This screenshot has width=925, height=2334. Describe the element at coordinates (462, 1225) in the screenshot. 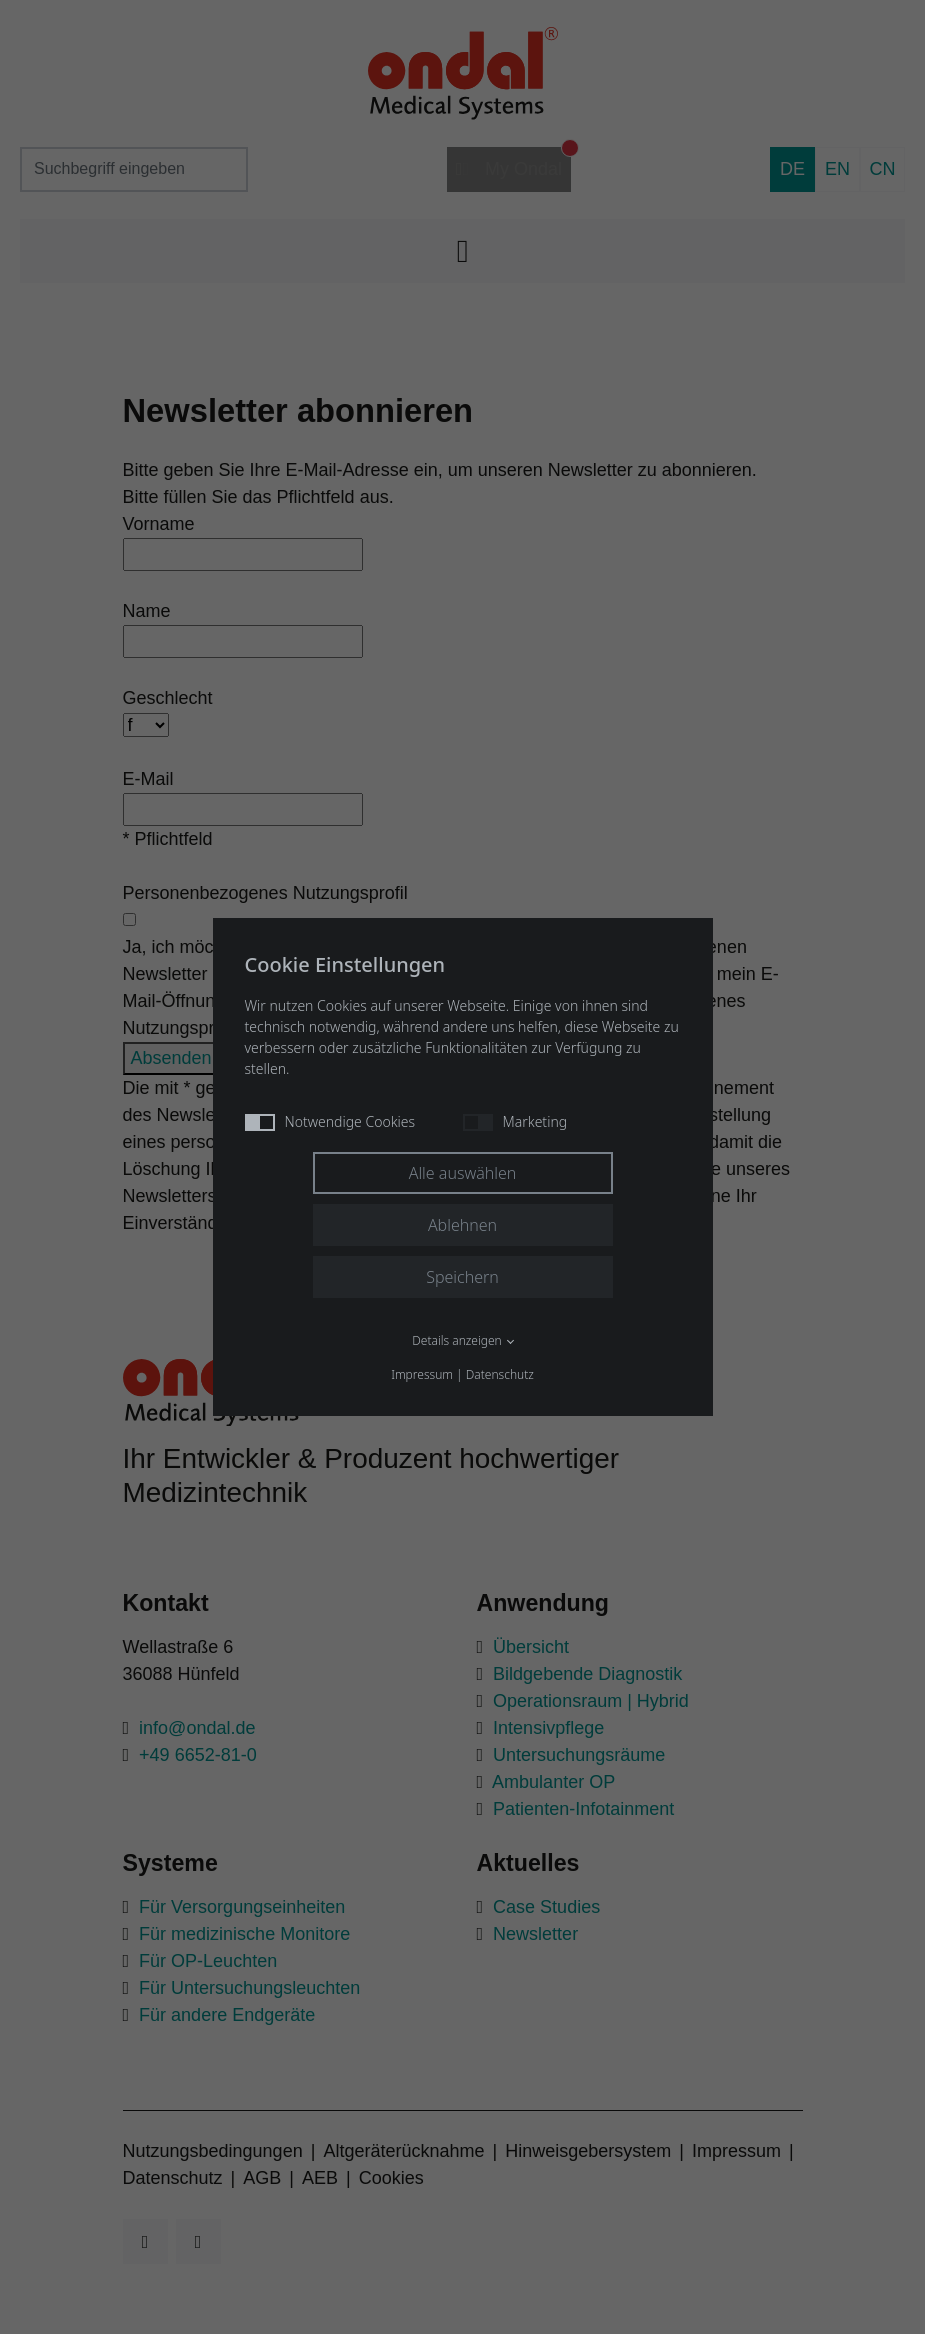

I see `Ablehnen` at that location.